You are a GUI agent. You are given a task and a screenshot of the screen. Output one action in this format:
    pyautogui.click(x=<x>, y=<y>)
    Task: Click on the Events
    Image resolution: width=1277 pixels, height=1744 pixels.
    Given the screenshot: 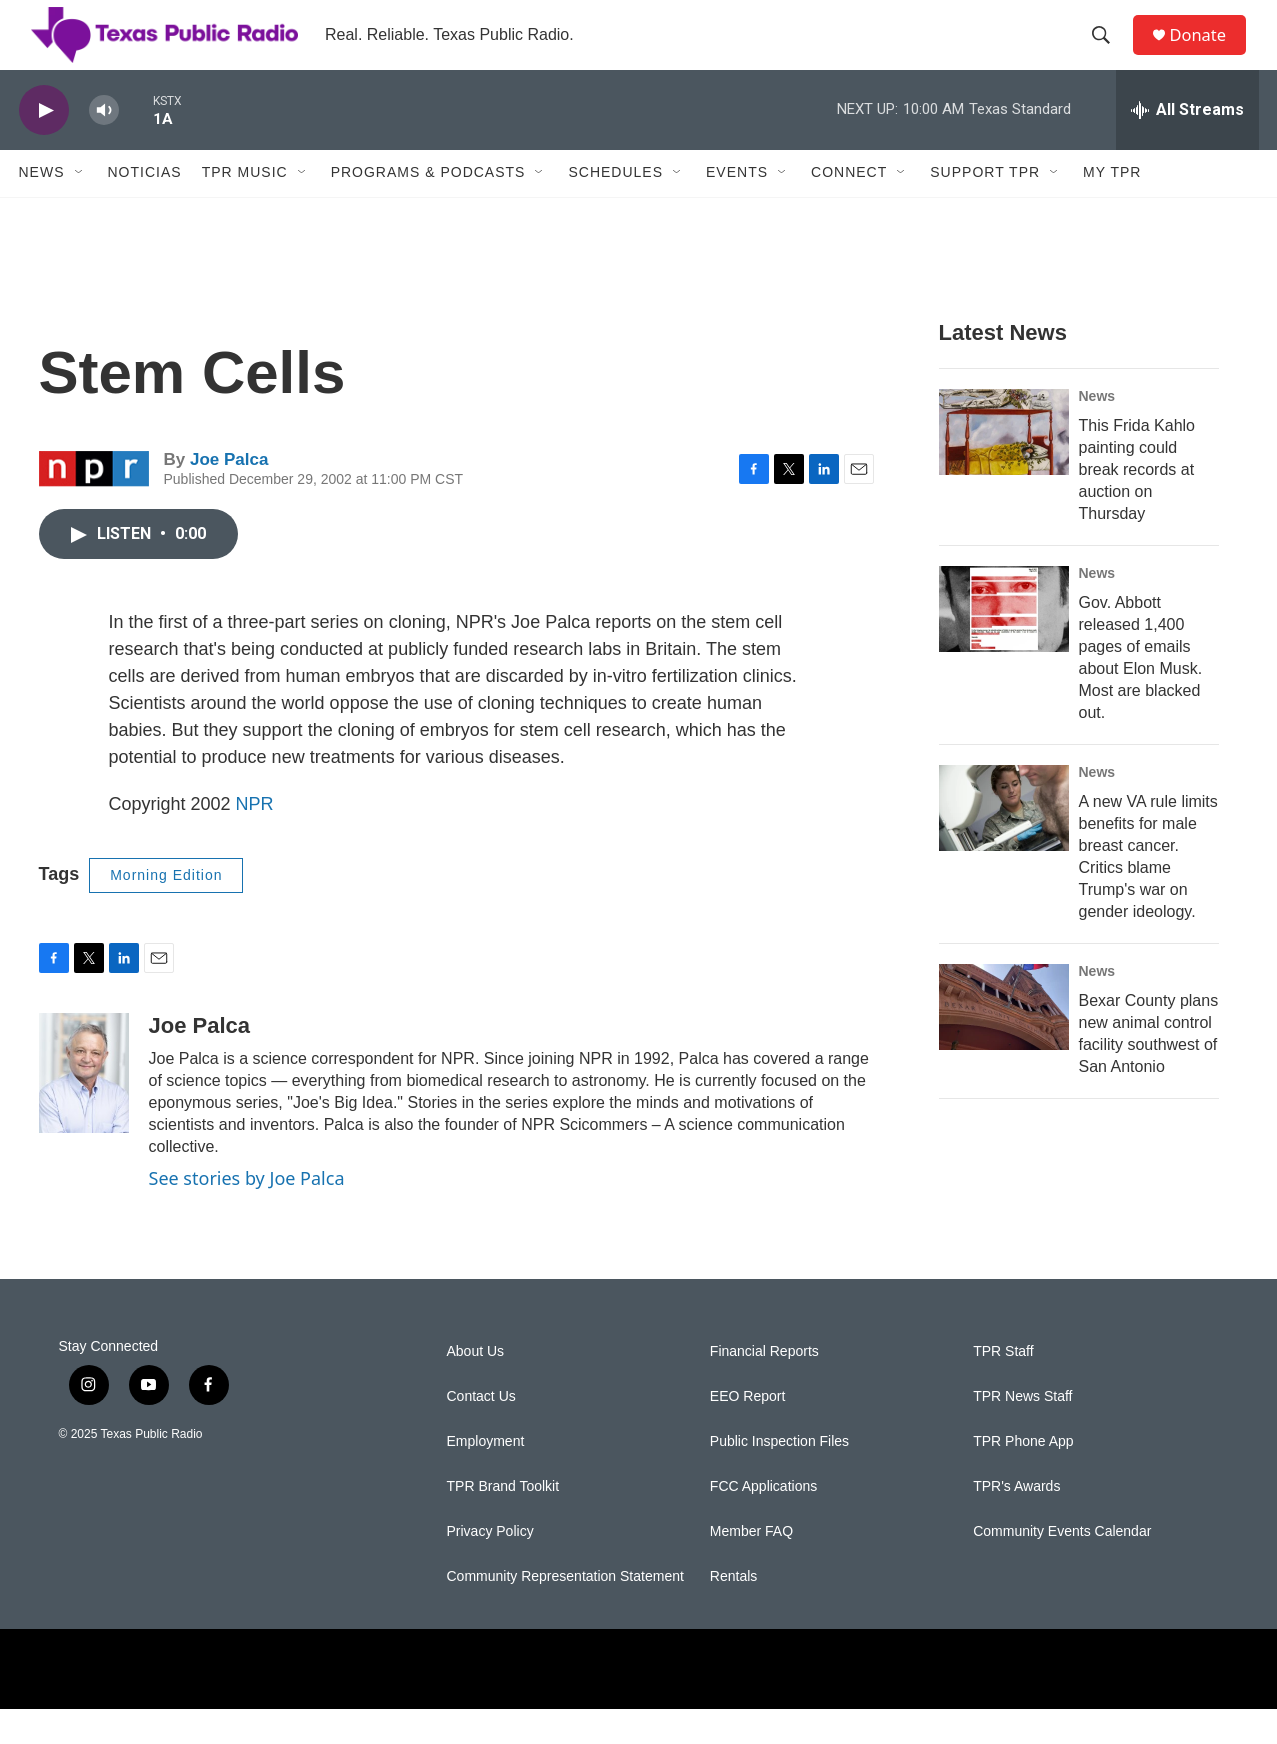 What is the action you would take?
    pyautogui.click(x=737, y=208)
    